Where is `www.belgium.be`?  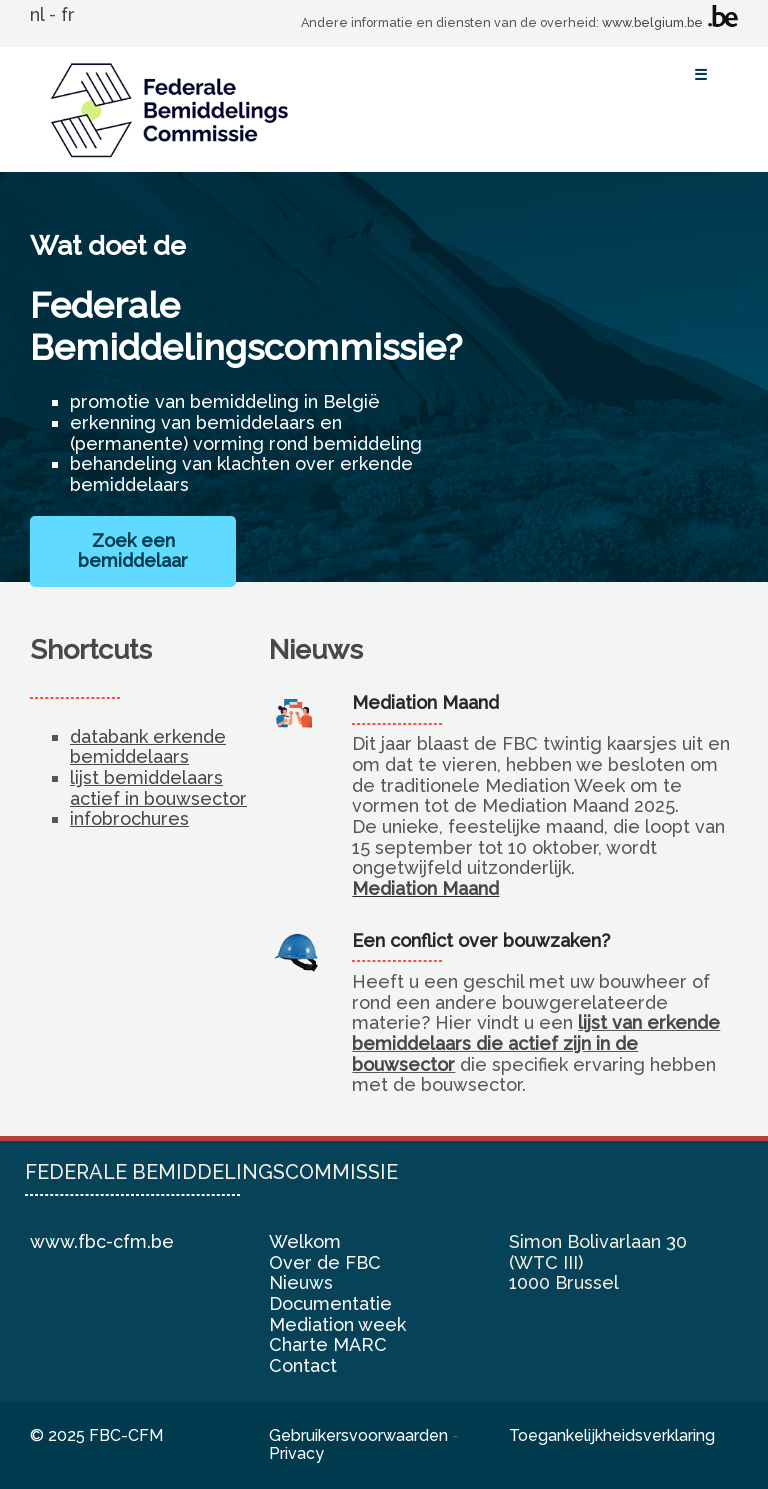 www.belgium.be is located at coordinates (652, 22).